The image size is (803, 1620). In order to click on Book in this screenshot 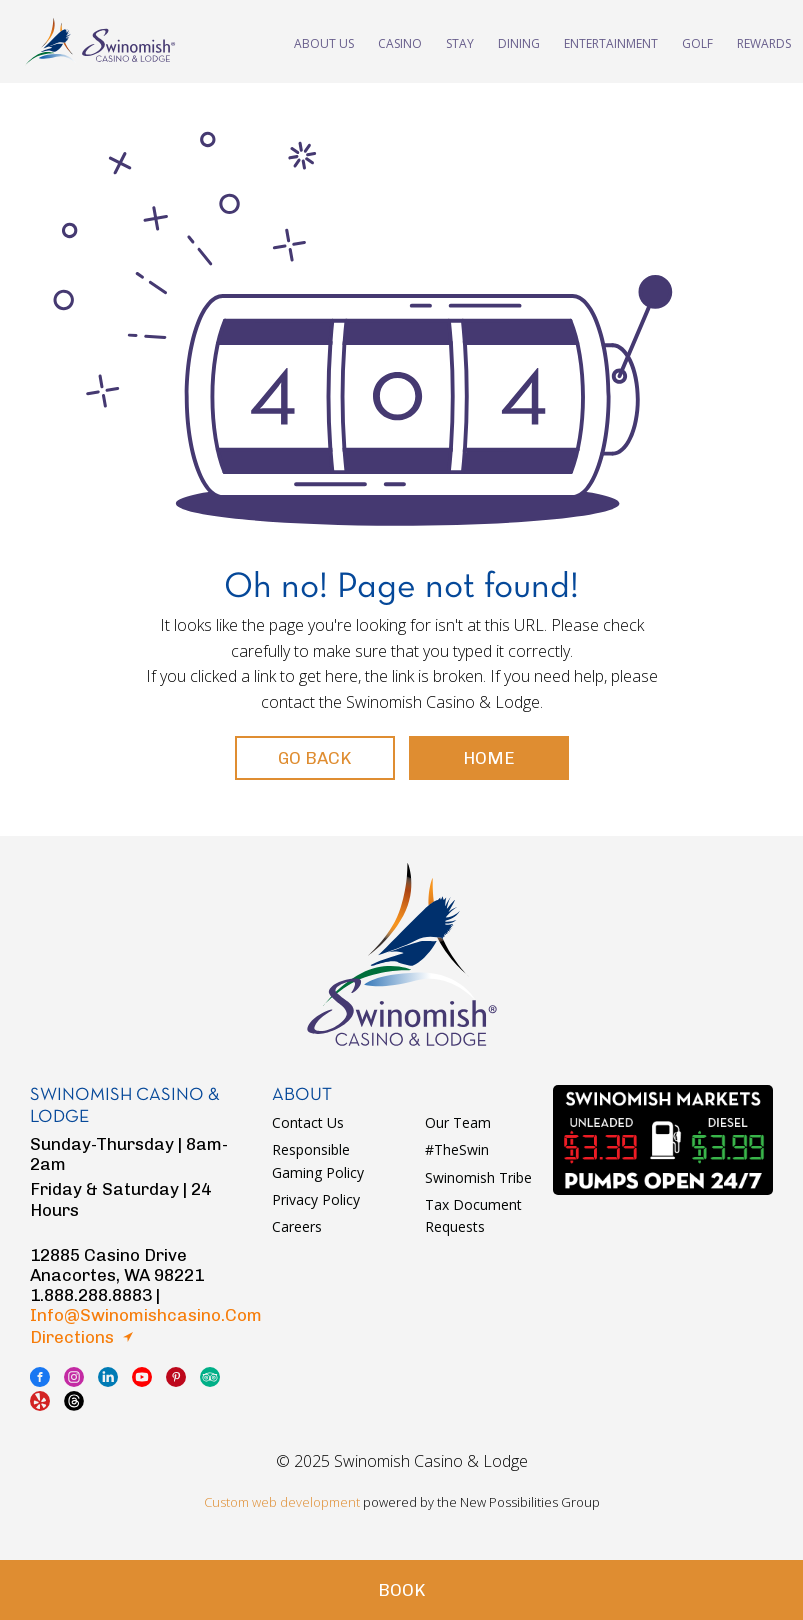, I will do `click(401, 1590)`.